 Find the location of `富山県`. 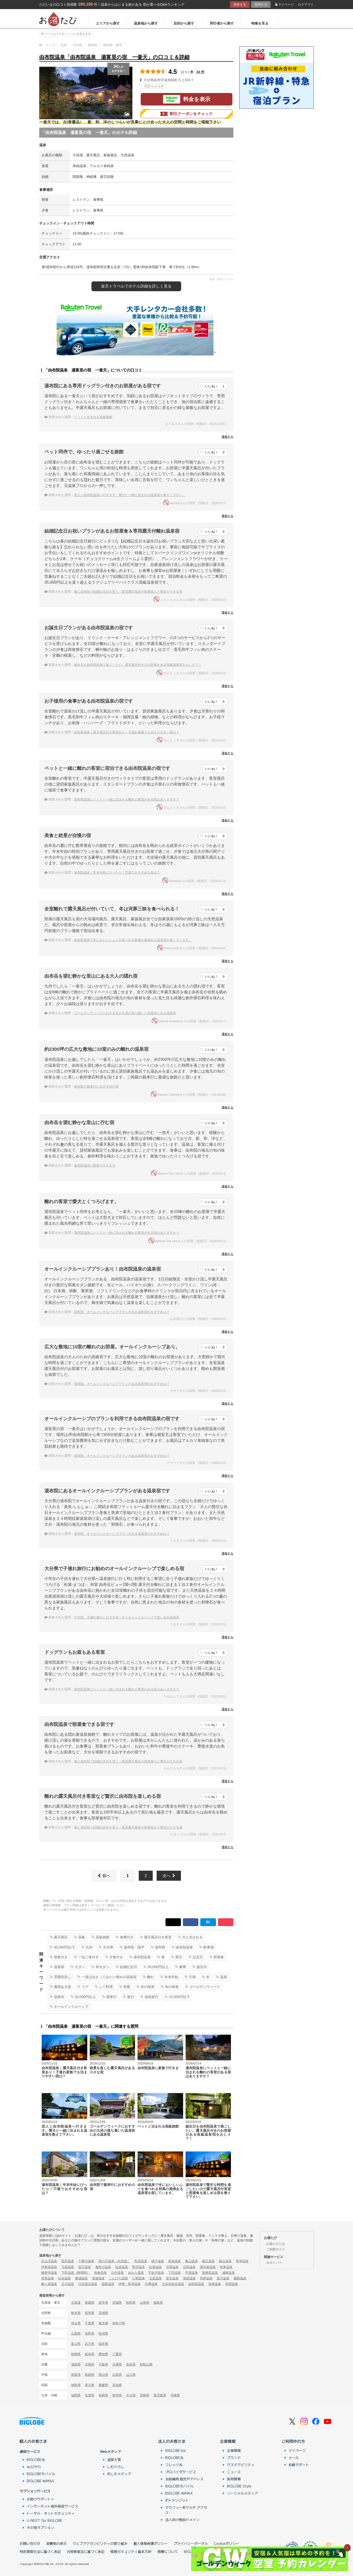

富山県 is located at coordinates (76, 2344).